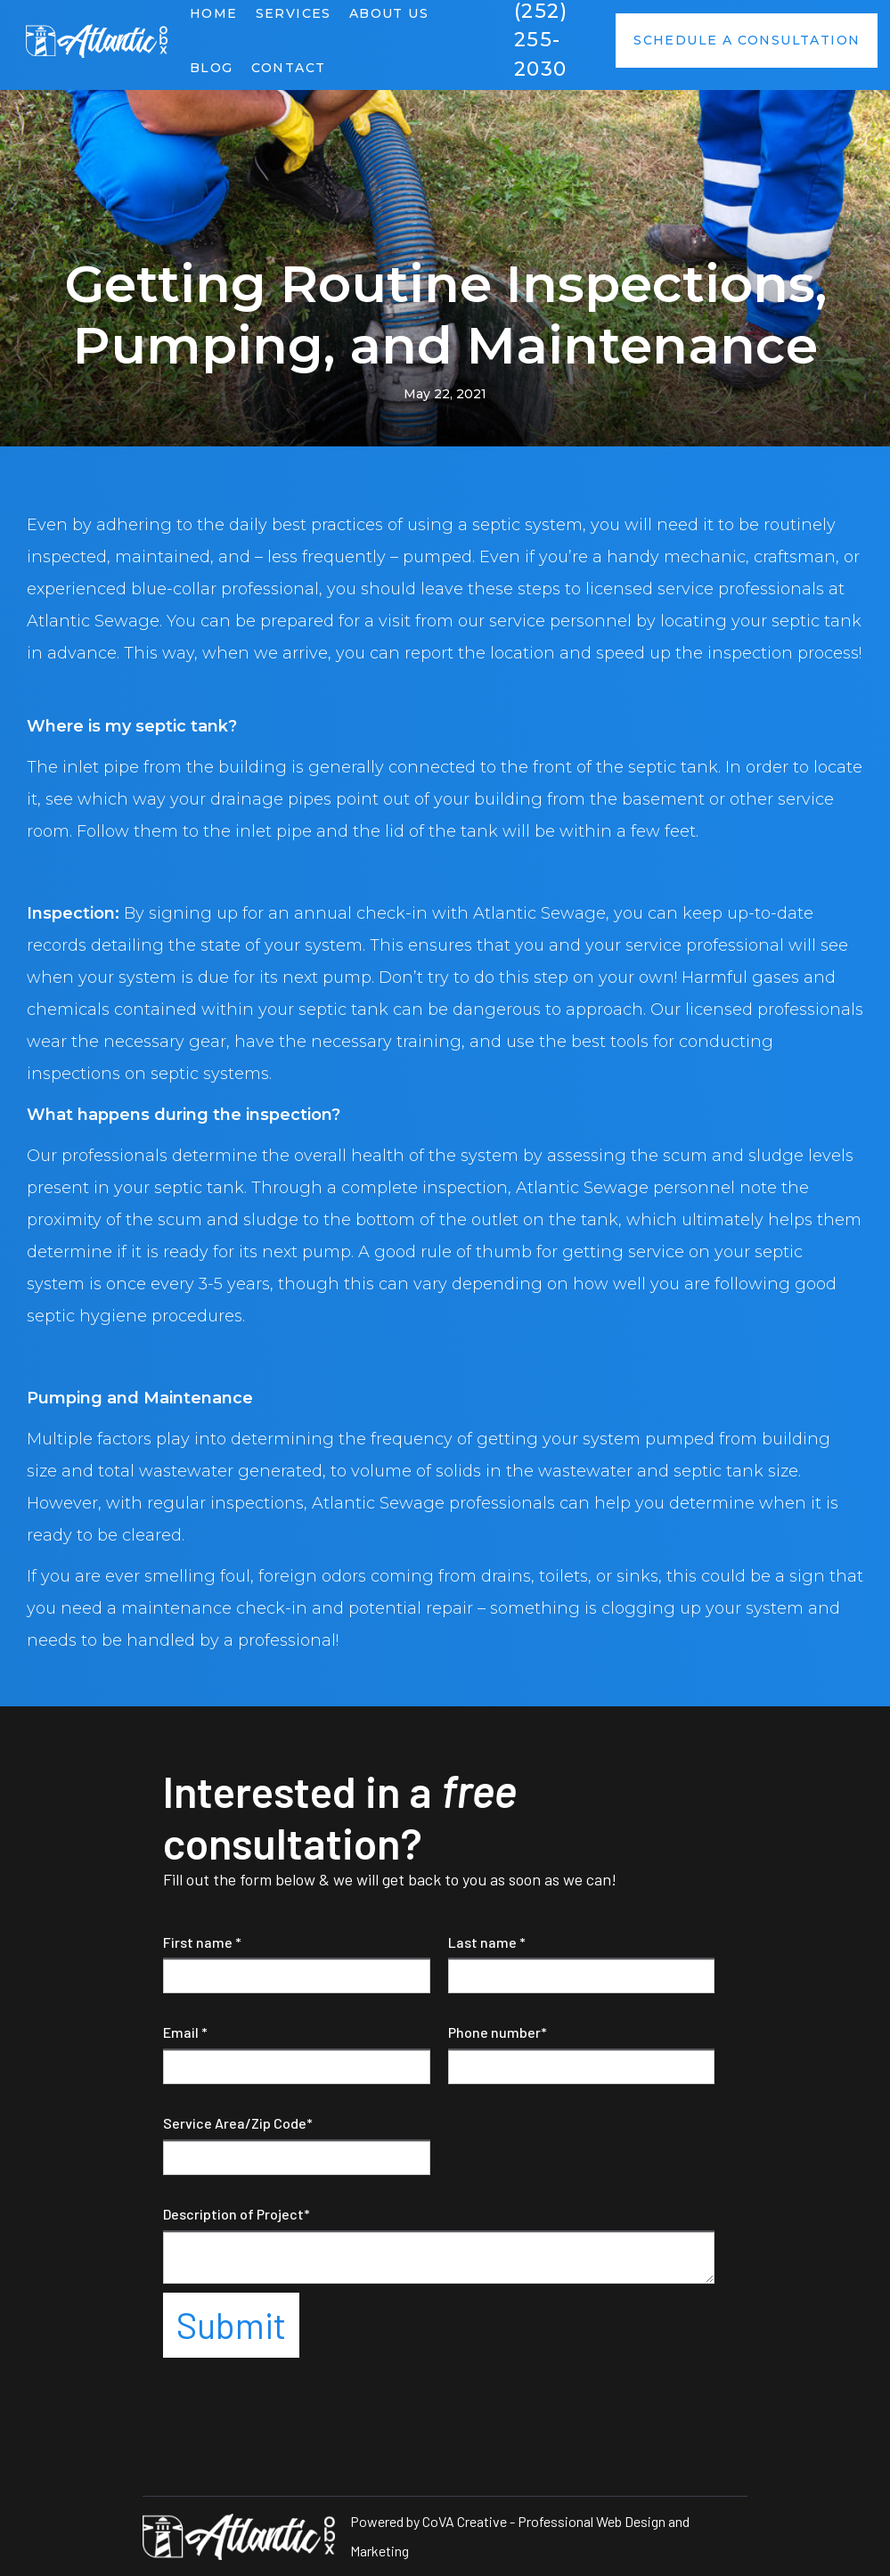 The width and height of the screenshot is (890, 2576). Describe the element at coordinates (236, 2213) in the screenshot. I see `Description of Project*` at that location.